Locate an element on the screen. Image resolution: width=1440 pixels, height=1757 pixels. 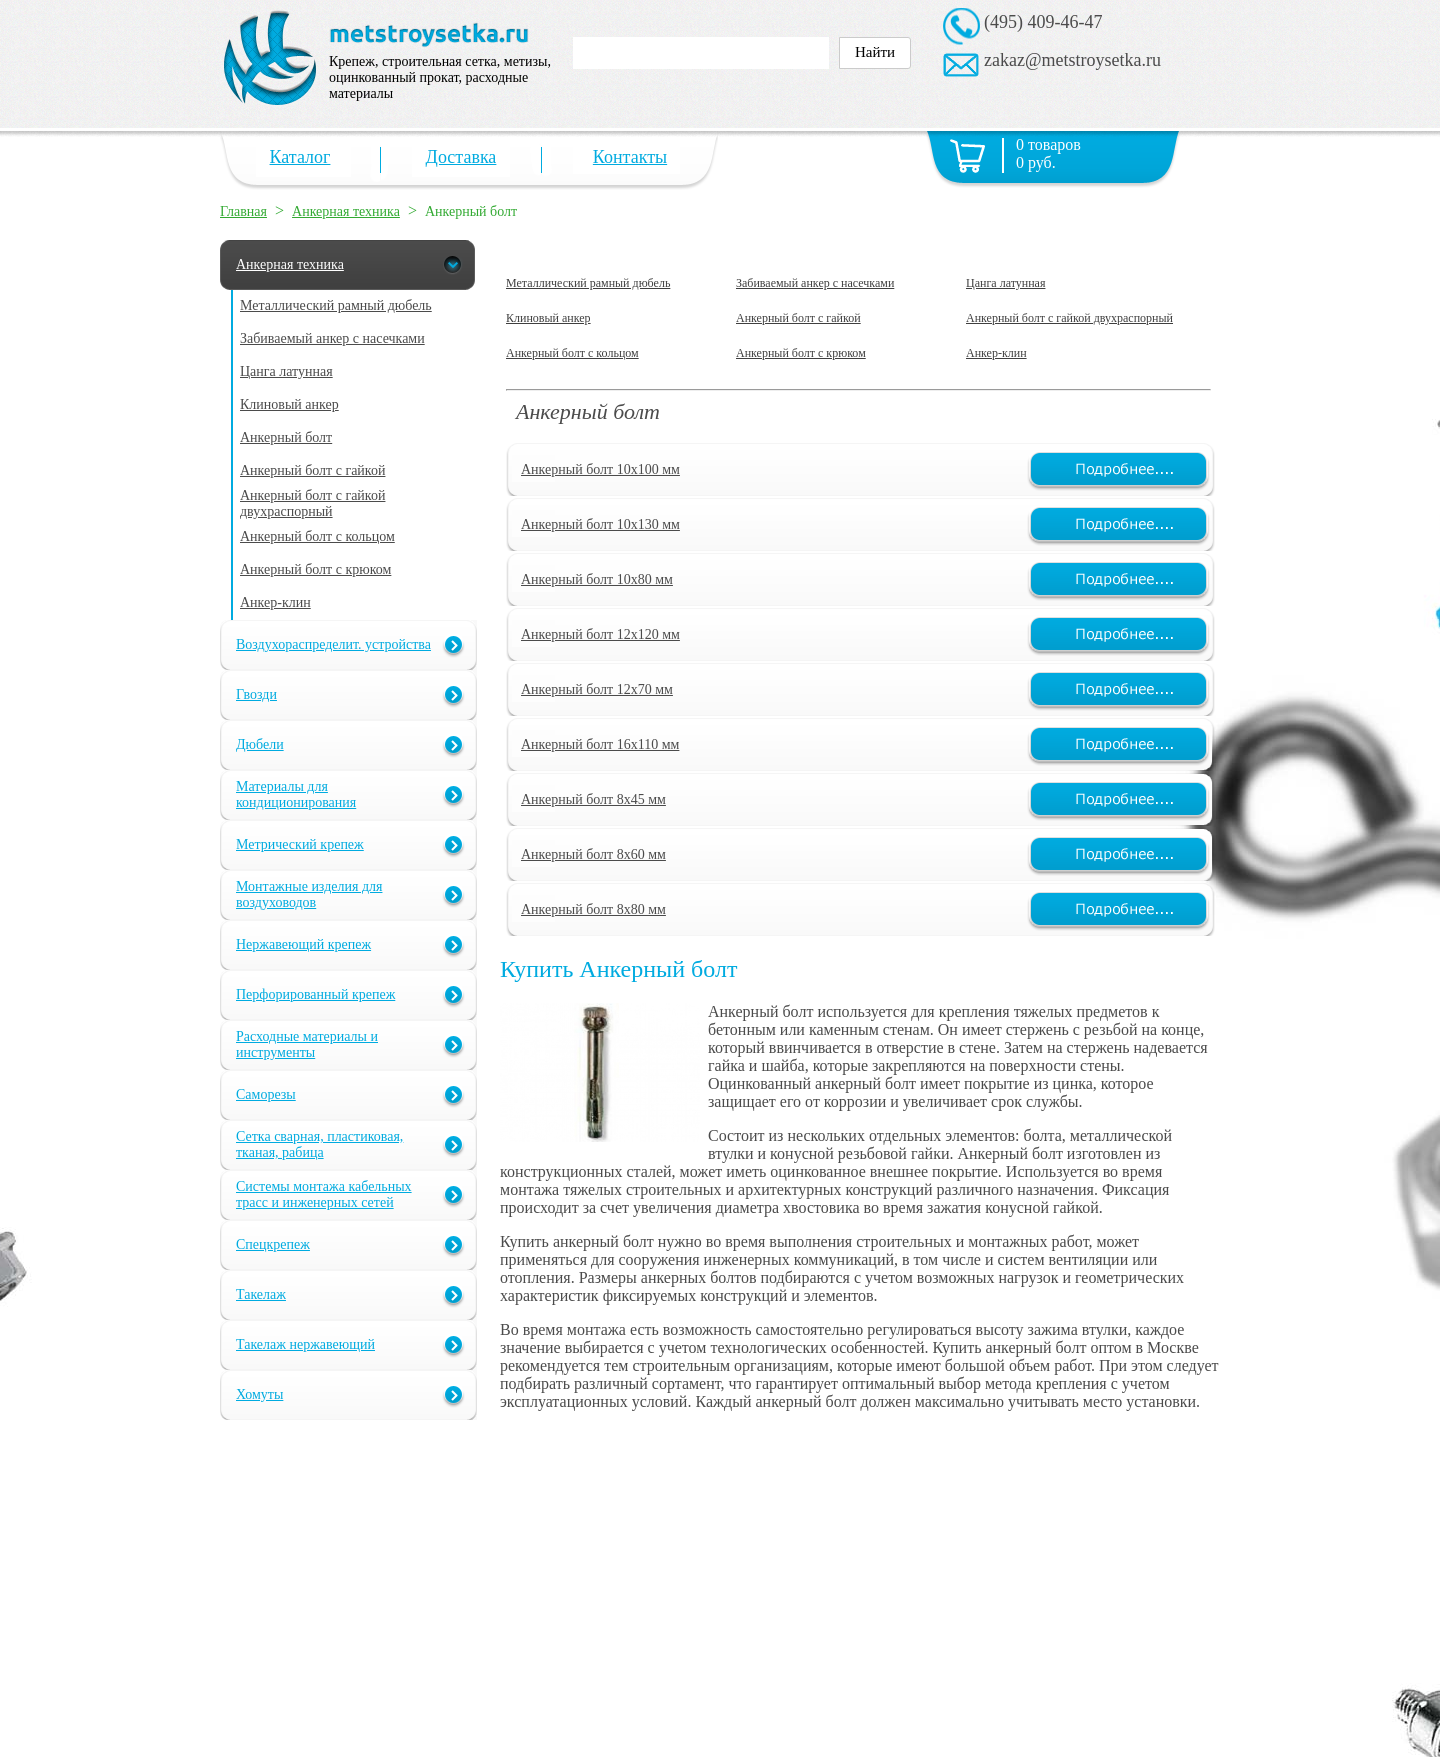
Металлический рамный дюбель is located at coordinates (588, 283).